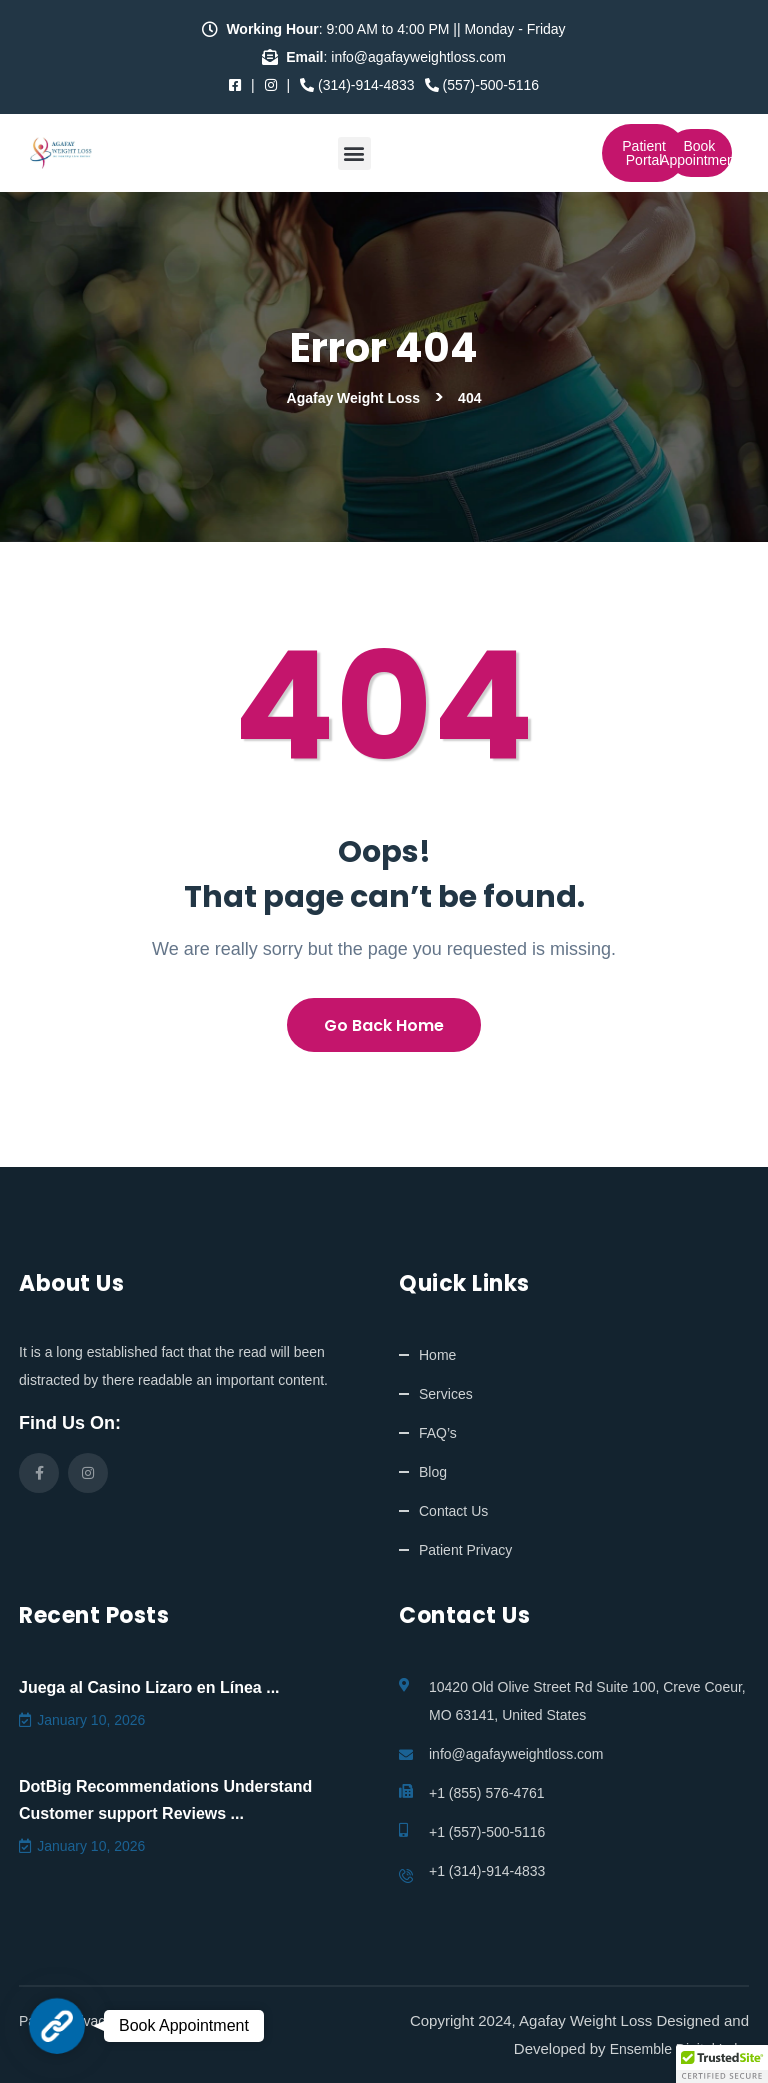 This screenshot has height=2083, width=768. What do you see at coordinates (516, 1754) in the screenshot?
I see `info@agafayweightloss.com` at bounding box center [516, 1754].